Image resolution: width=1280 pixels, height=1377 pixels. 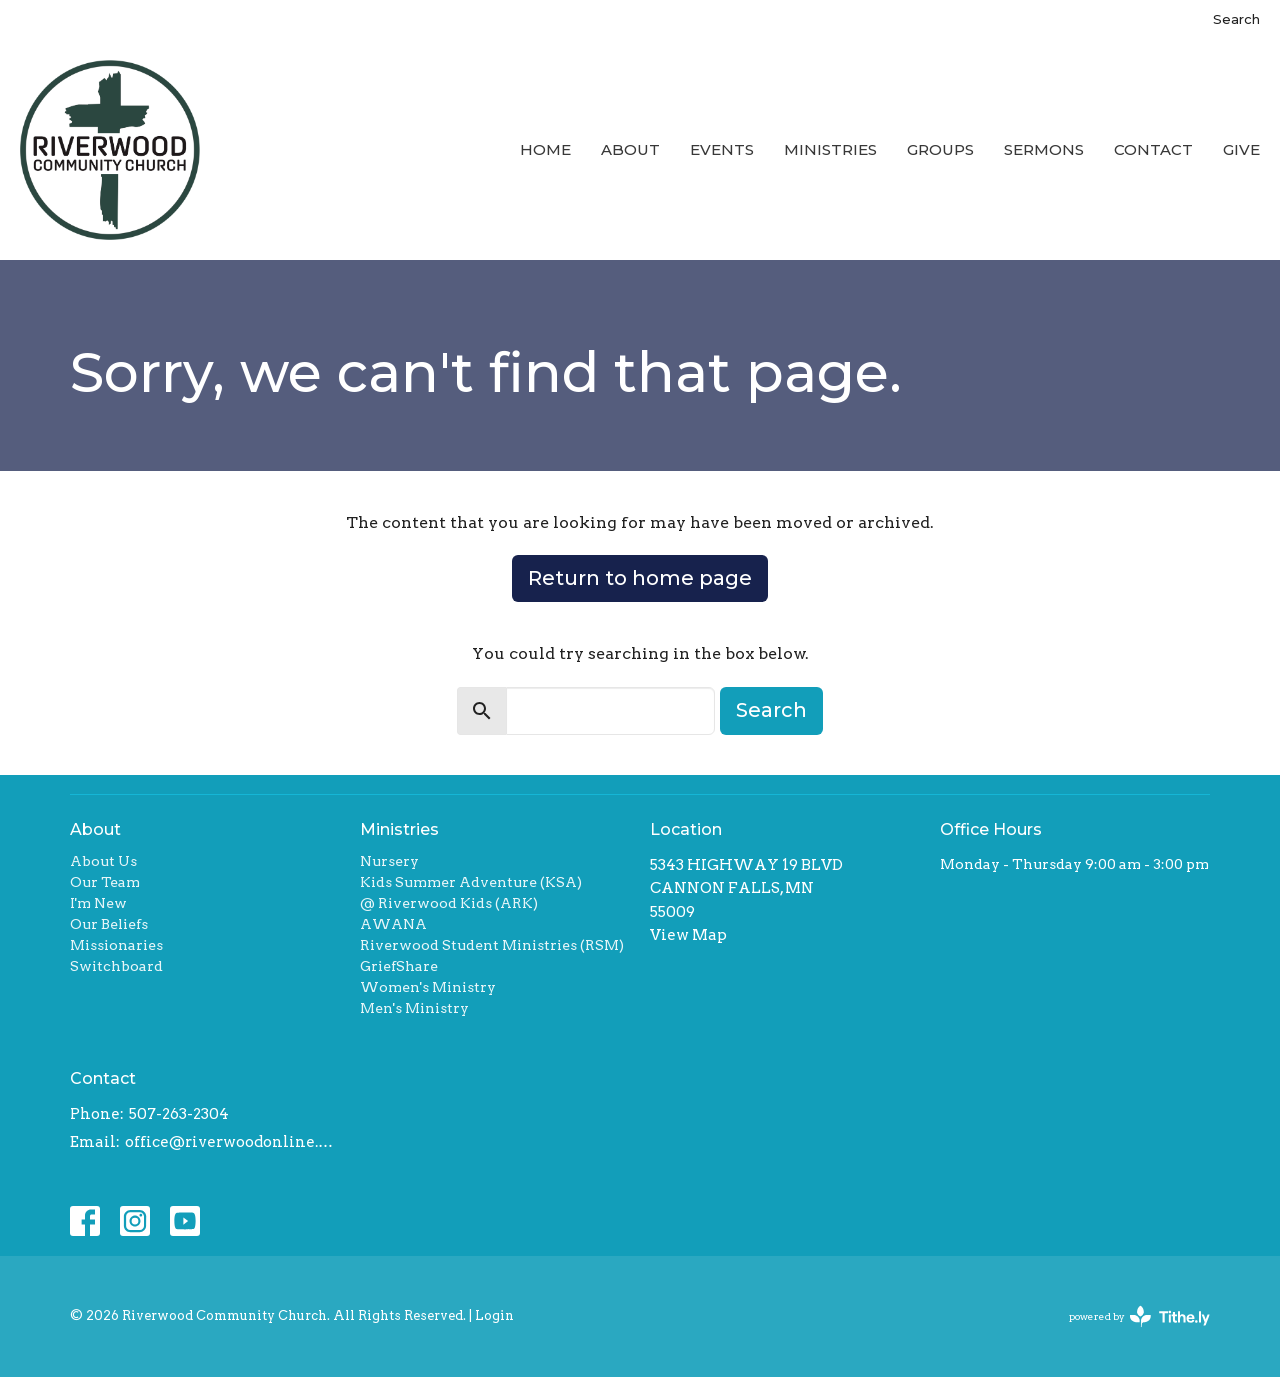 I want to click on Events, so click(x=722, y=149).